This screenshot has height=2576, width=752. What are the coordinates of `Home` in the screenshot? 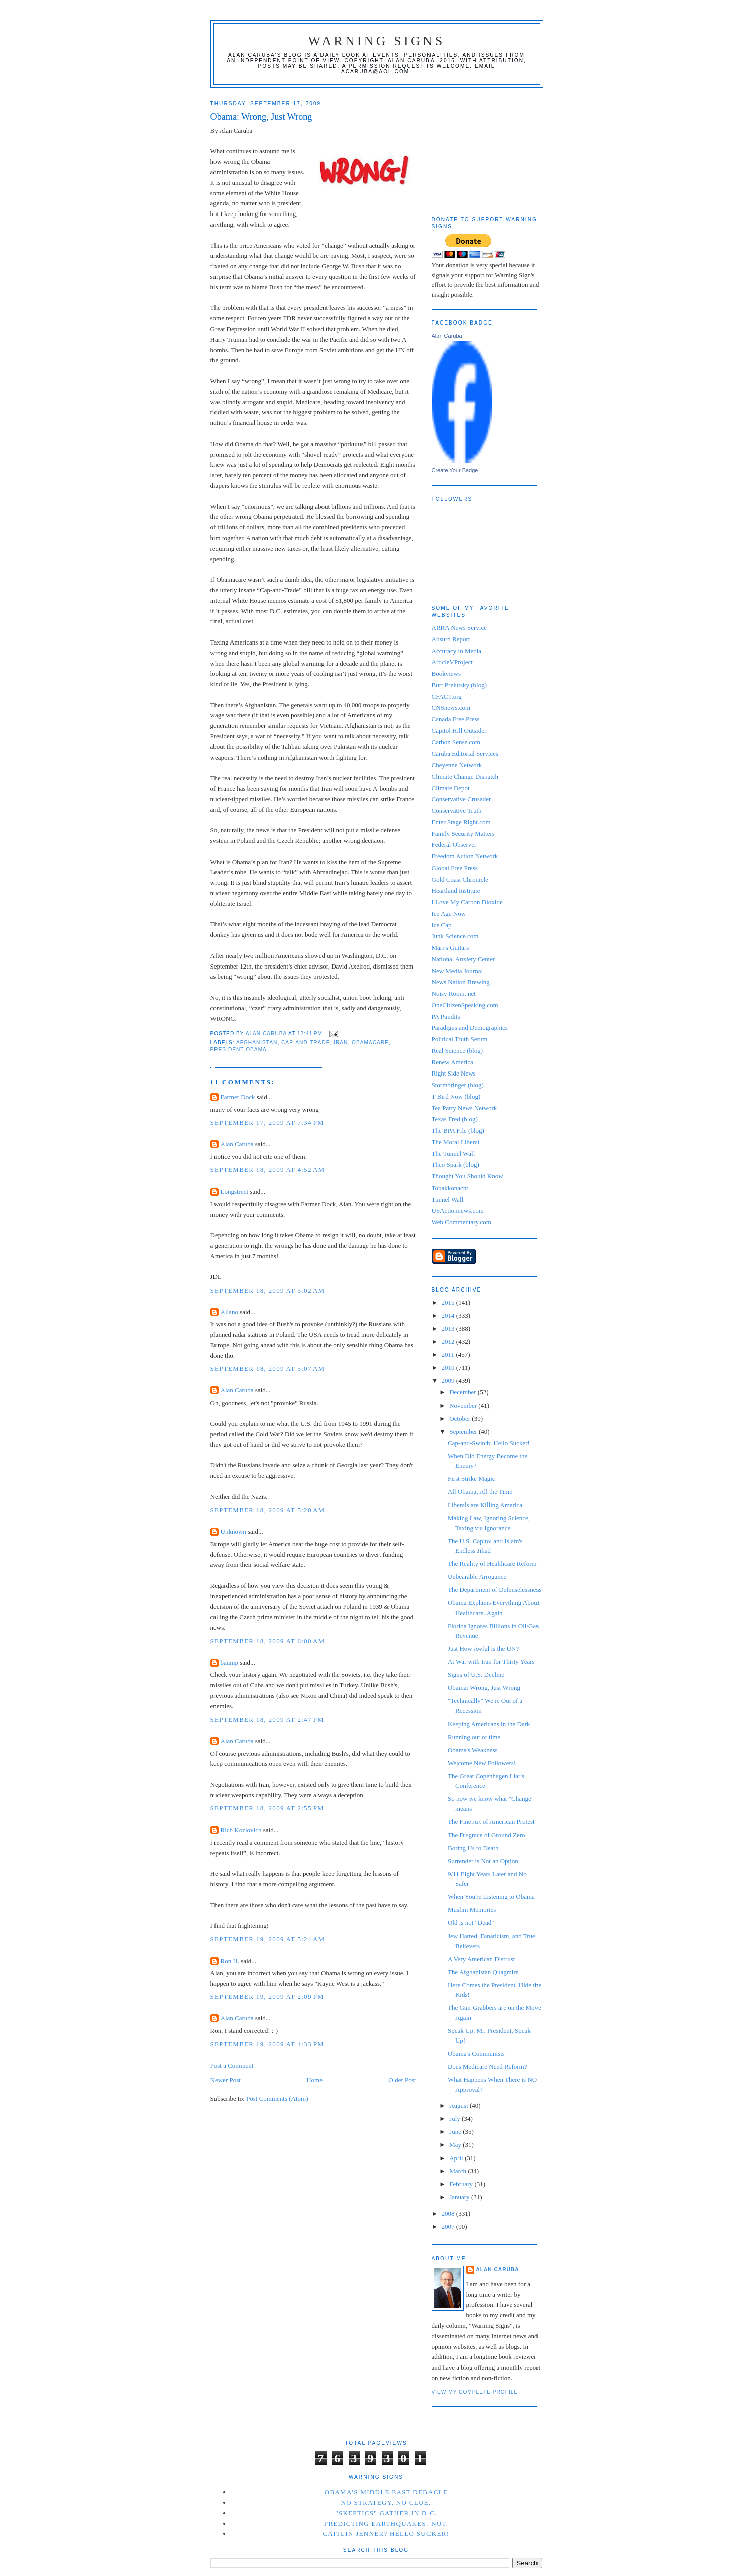 It's located at (314, 2080).